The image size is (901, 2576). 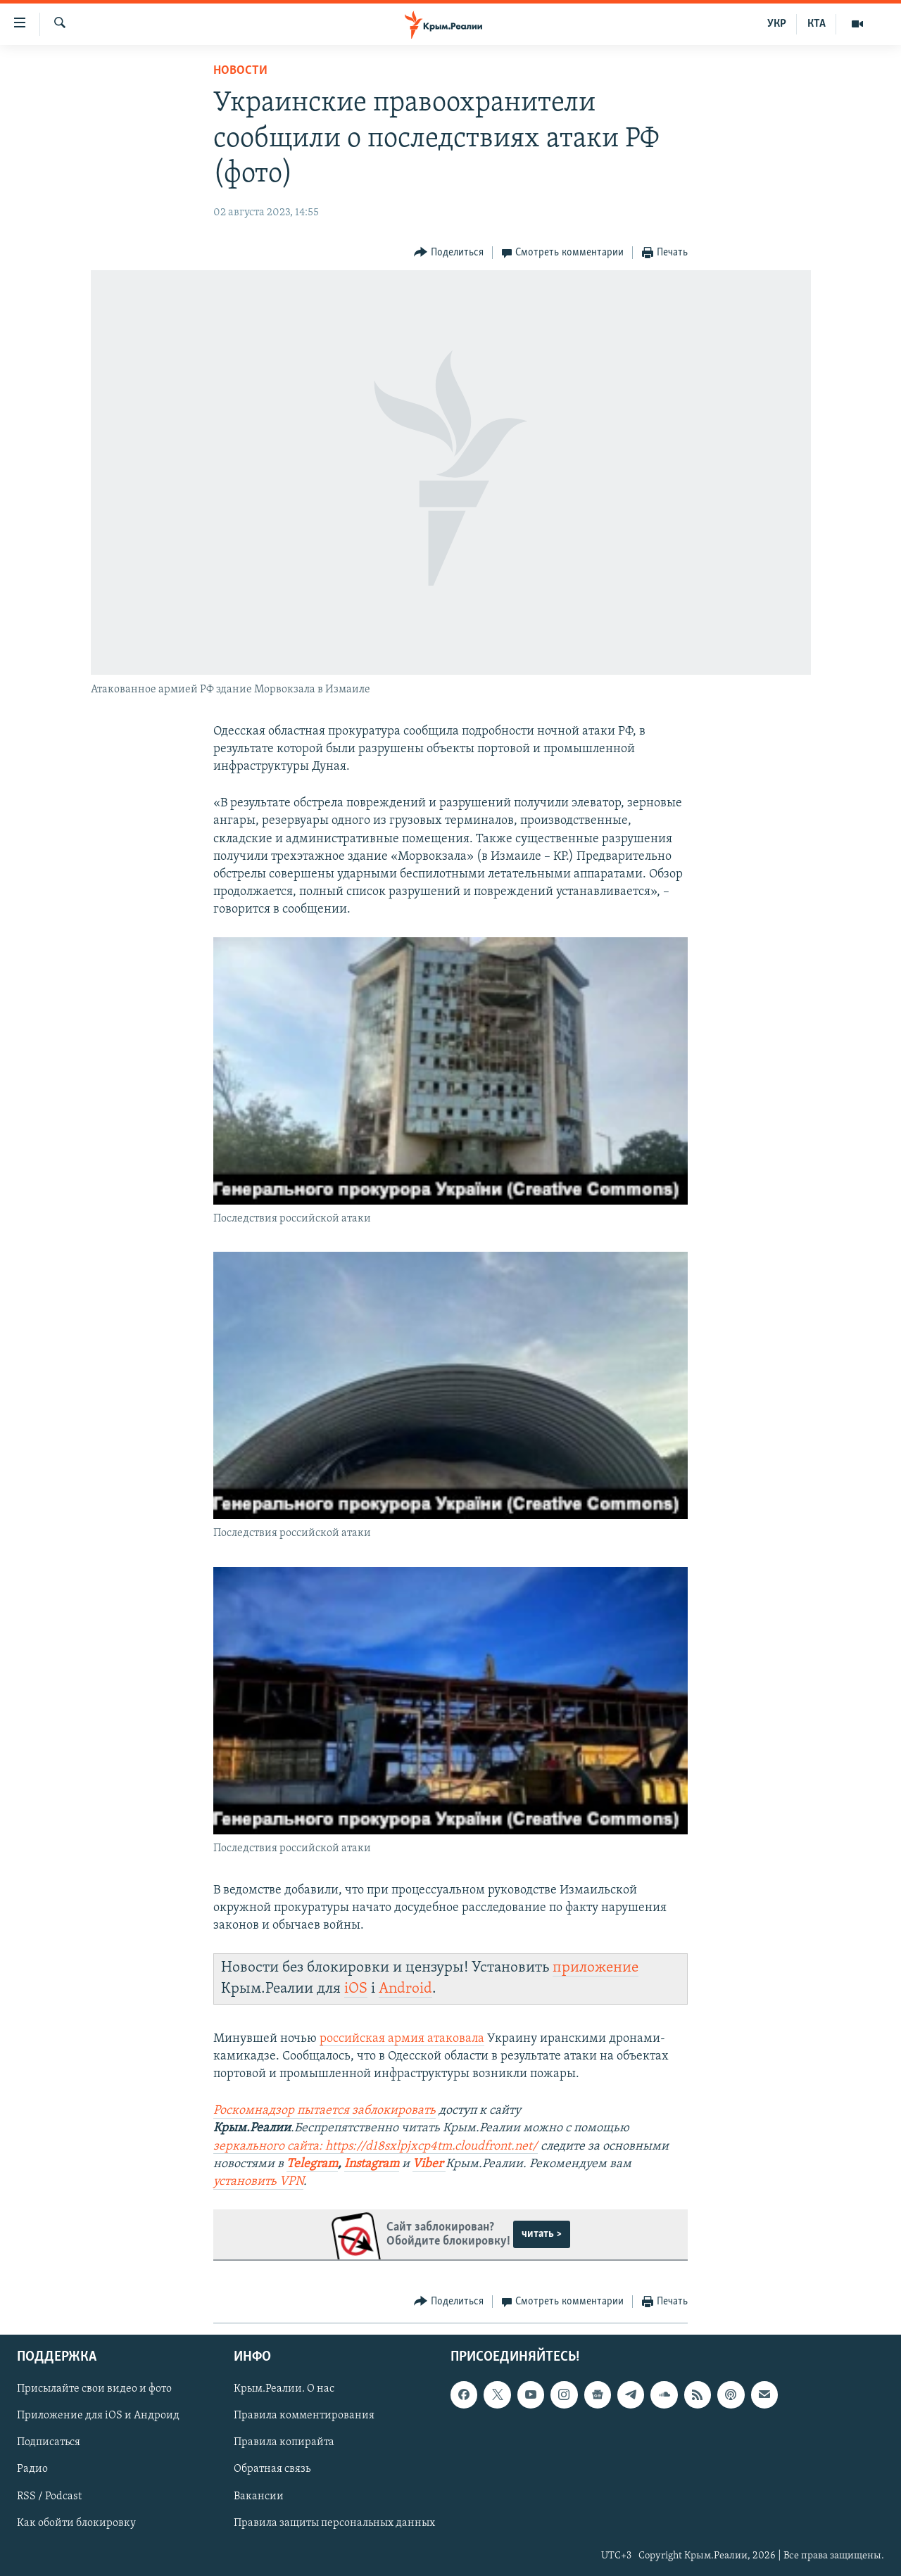 What do you see at coordinates (32, 2469) in the screenshot?
I see `Радио` at bounding box center [32, 2469].